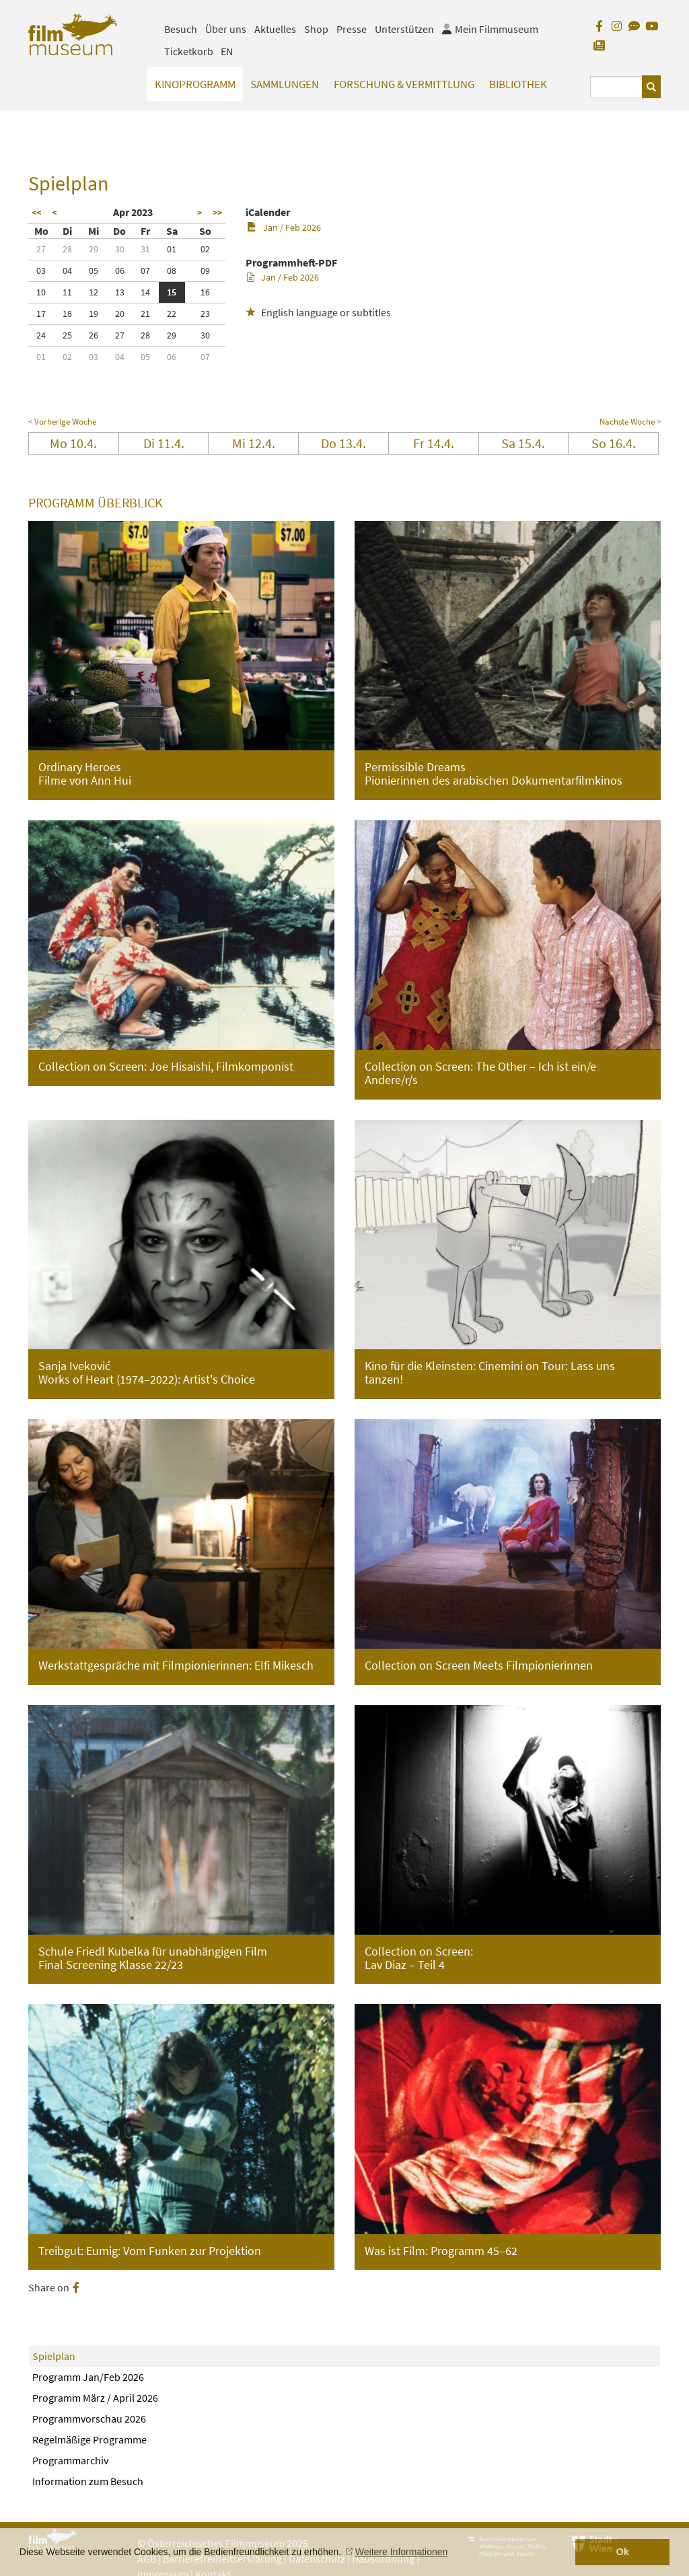 This screenshot has width=689, height=2576. I want to click on < Vorherige Woche, so click(62, 421).